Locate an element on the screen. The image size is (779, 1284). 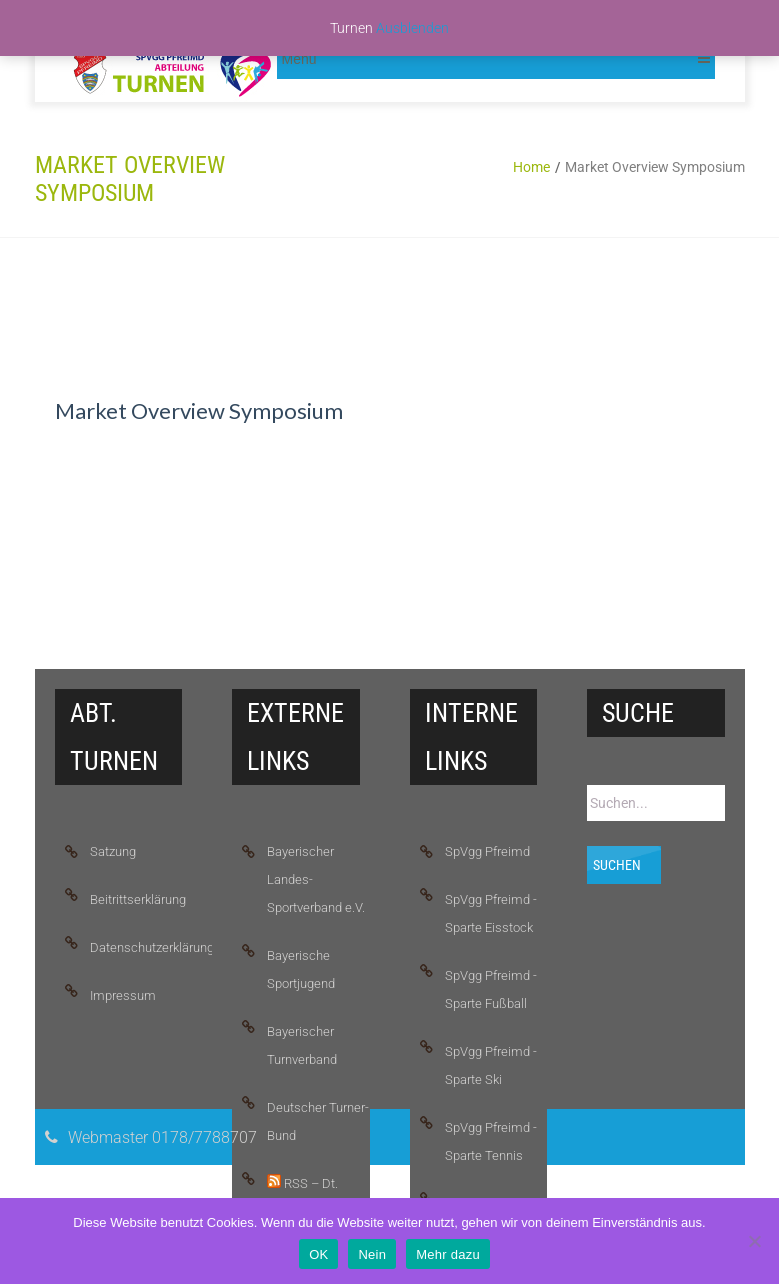
Nein is located at coordinates (372, 1254).